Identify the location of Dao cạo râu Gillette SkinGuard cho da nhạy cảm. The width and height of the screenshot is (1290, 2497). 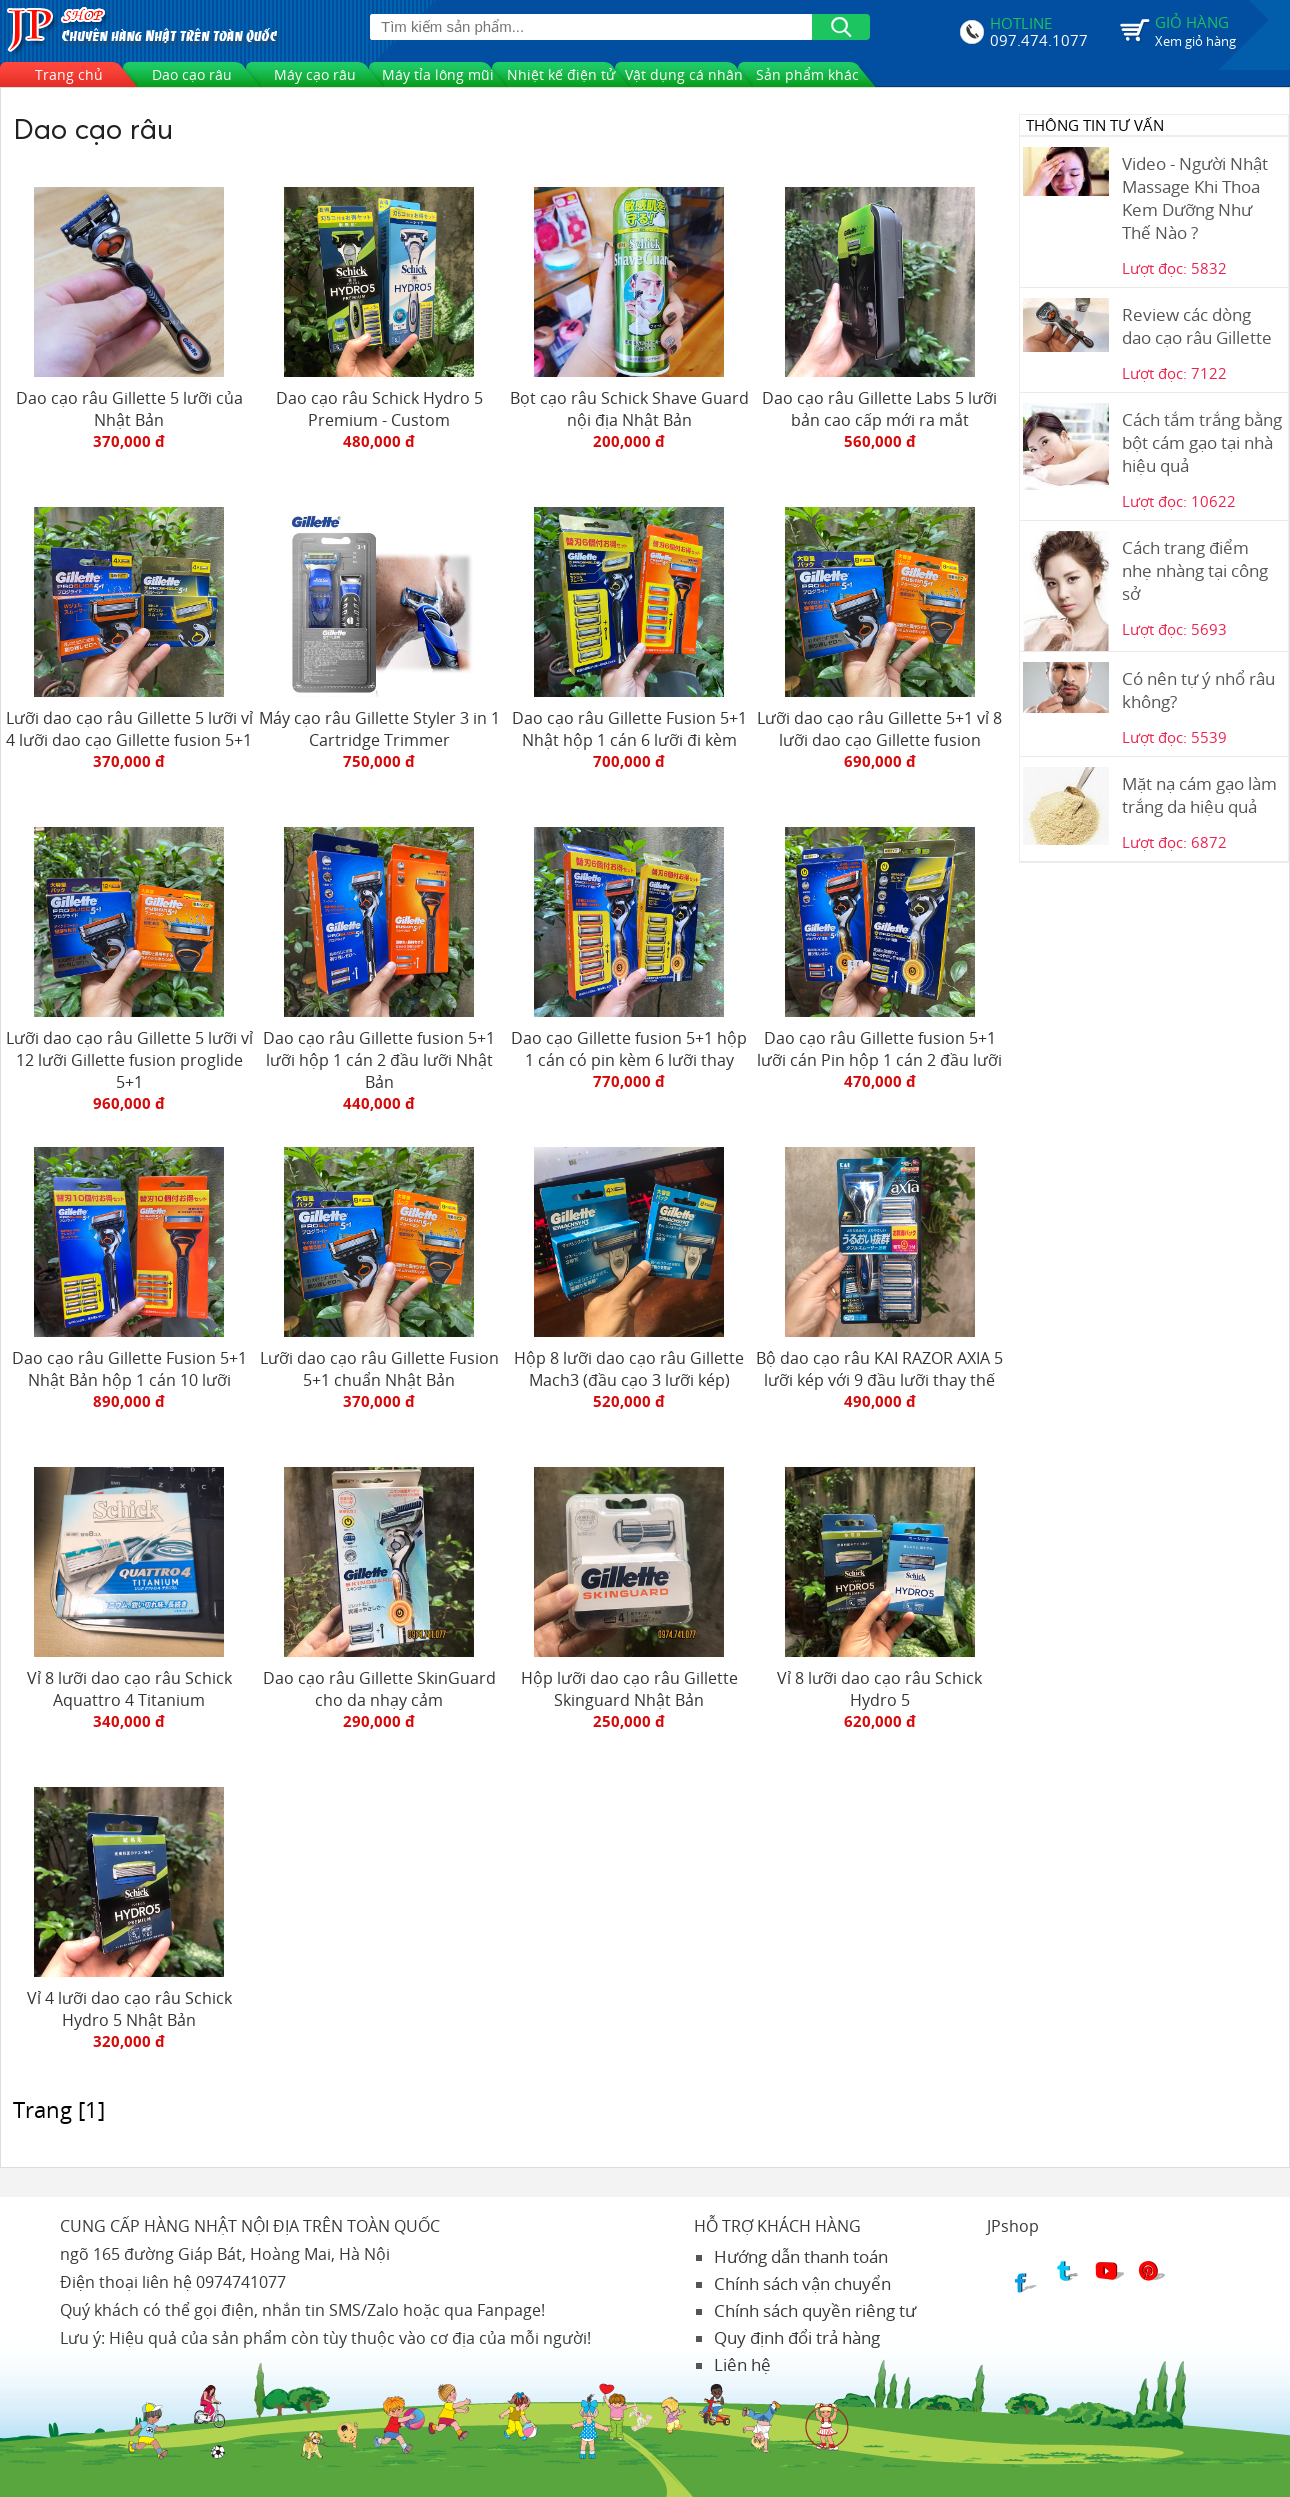
(379, 1689).